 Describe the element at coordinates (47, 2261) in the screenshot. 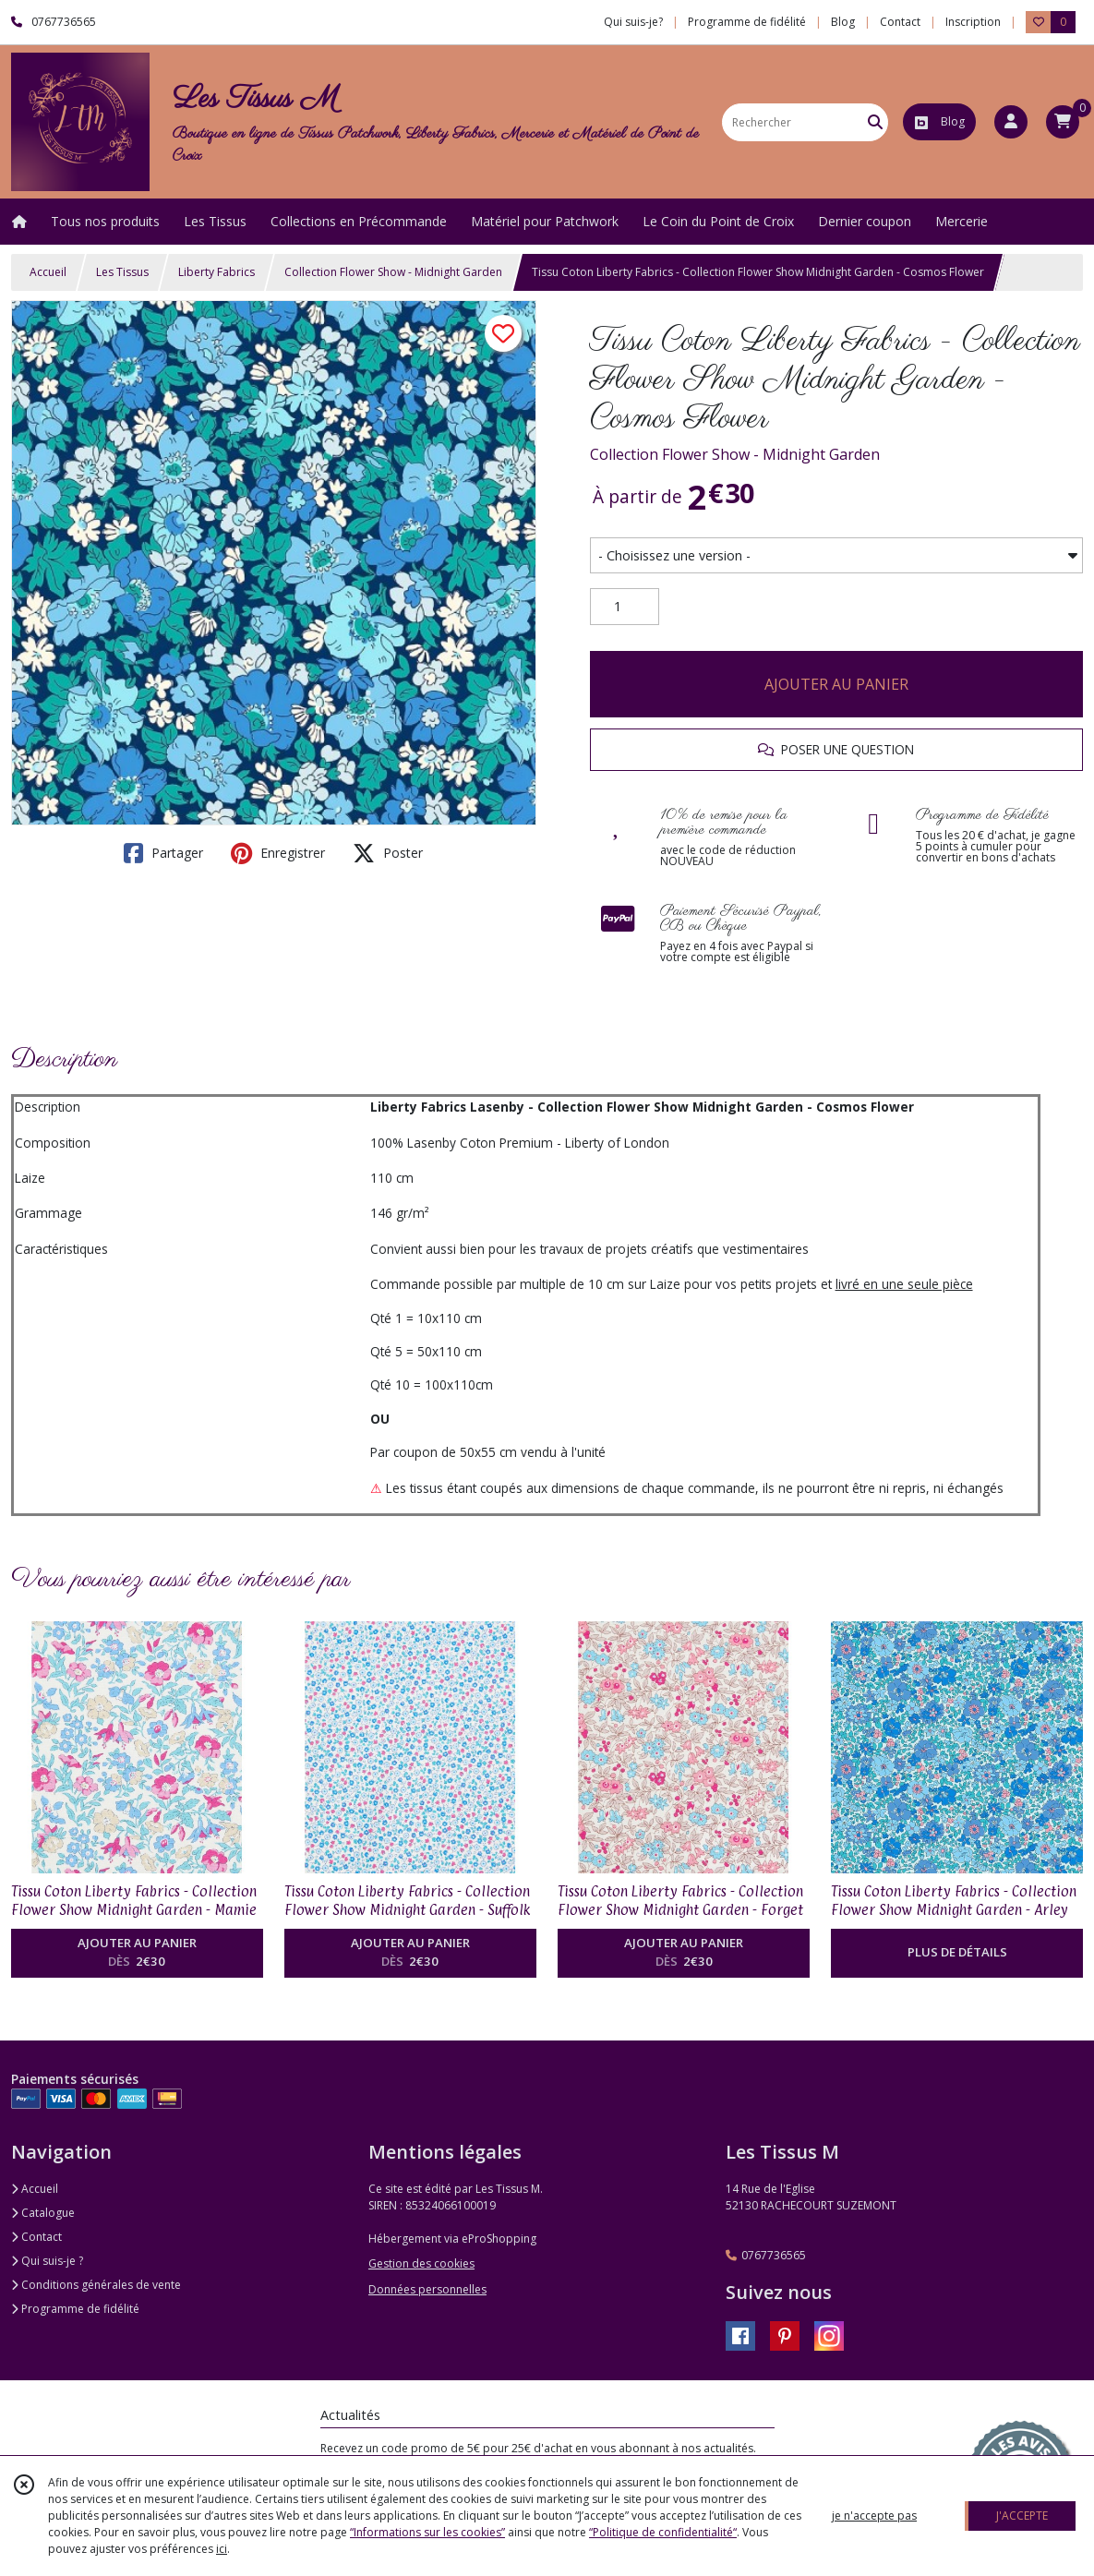

I see `Qui suis-je ?` at that location.